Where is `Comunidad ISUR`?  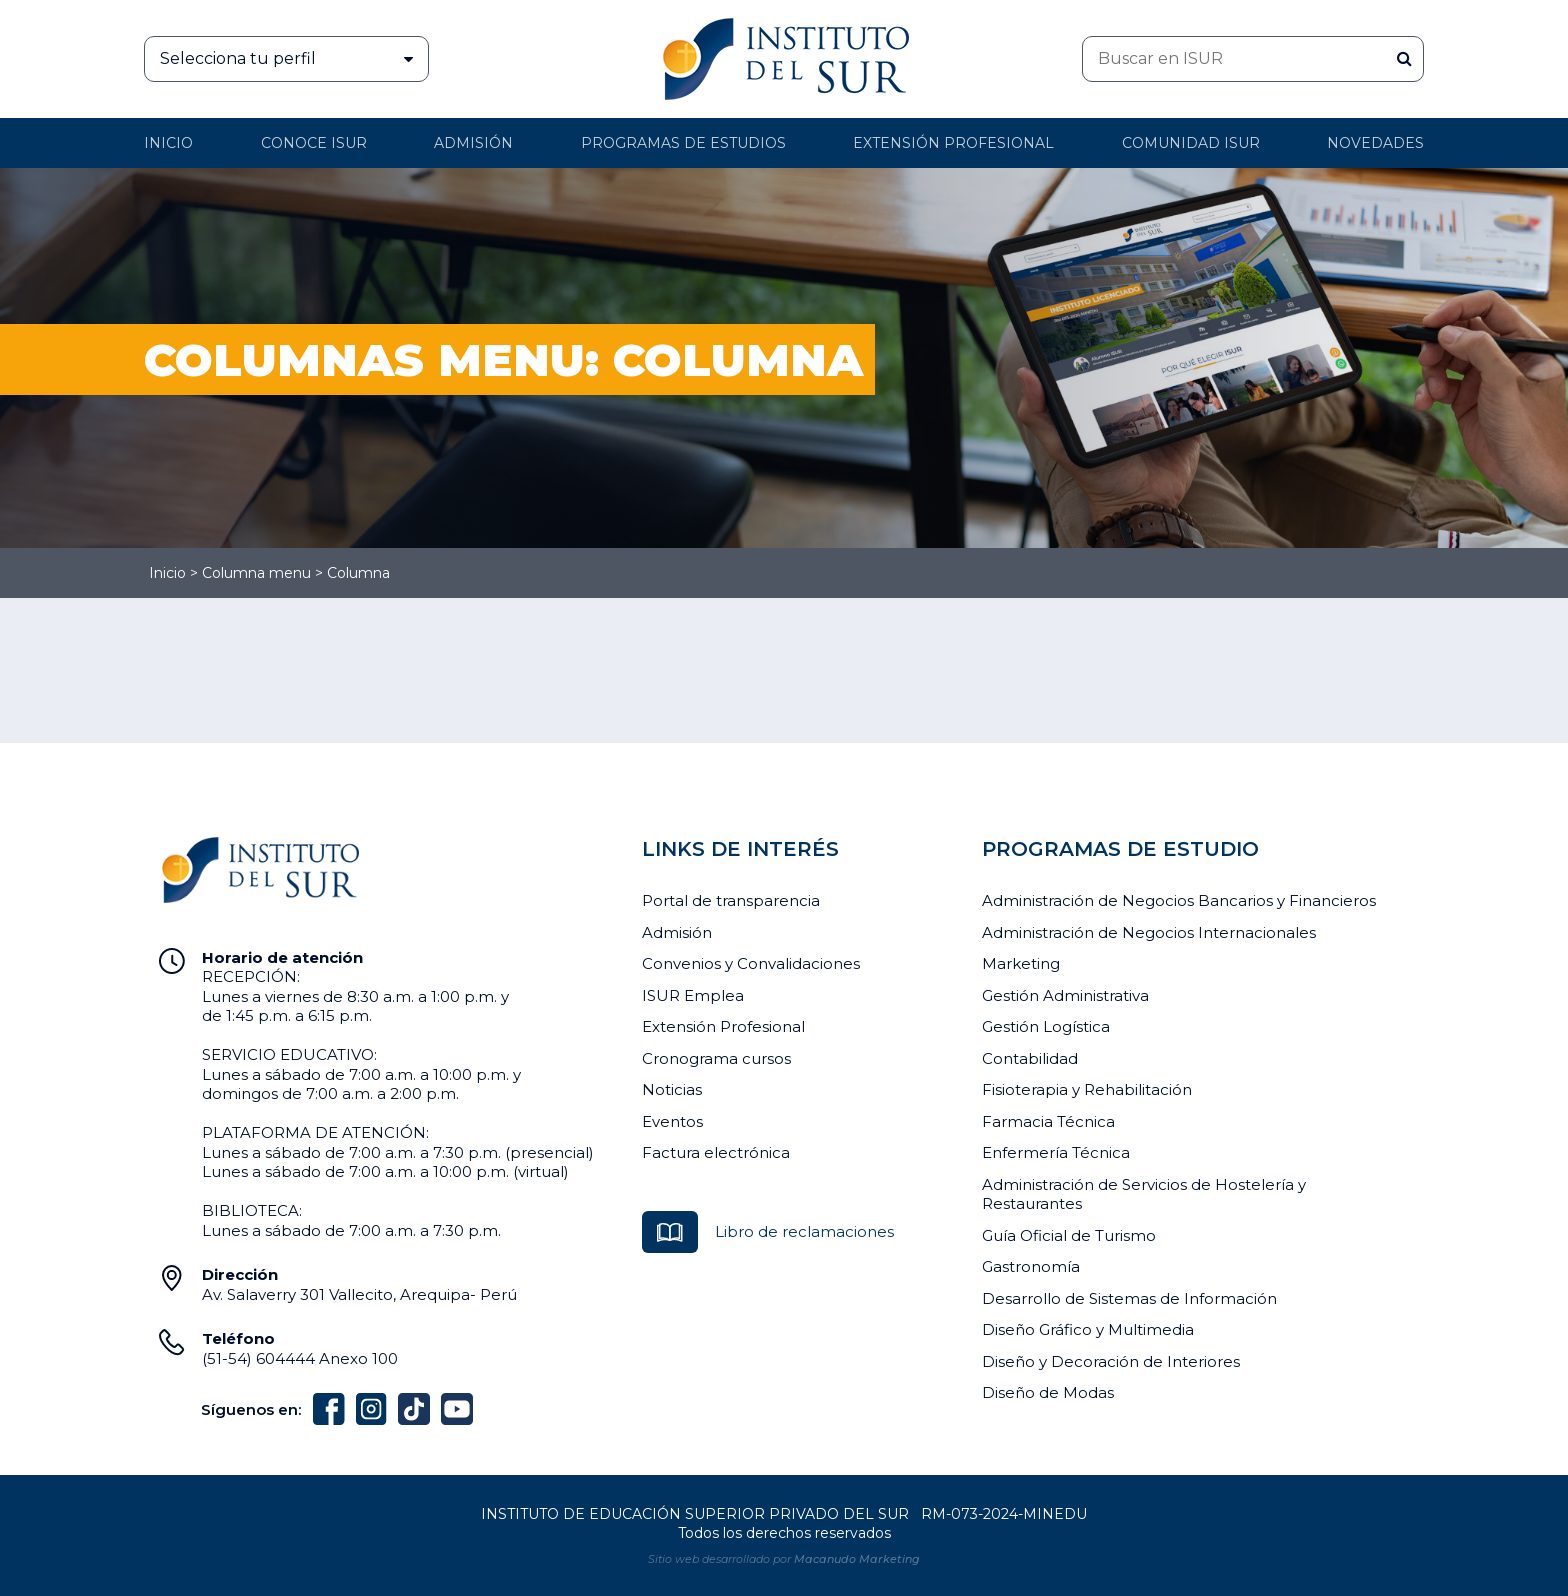
Comunidad ISUR is located at coordinates (1191, 143).